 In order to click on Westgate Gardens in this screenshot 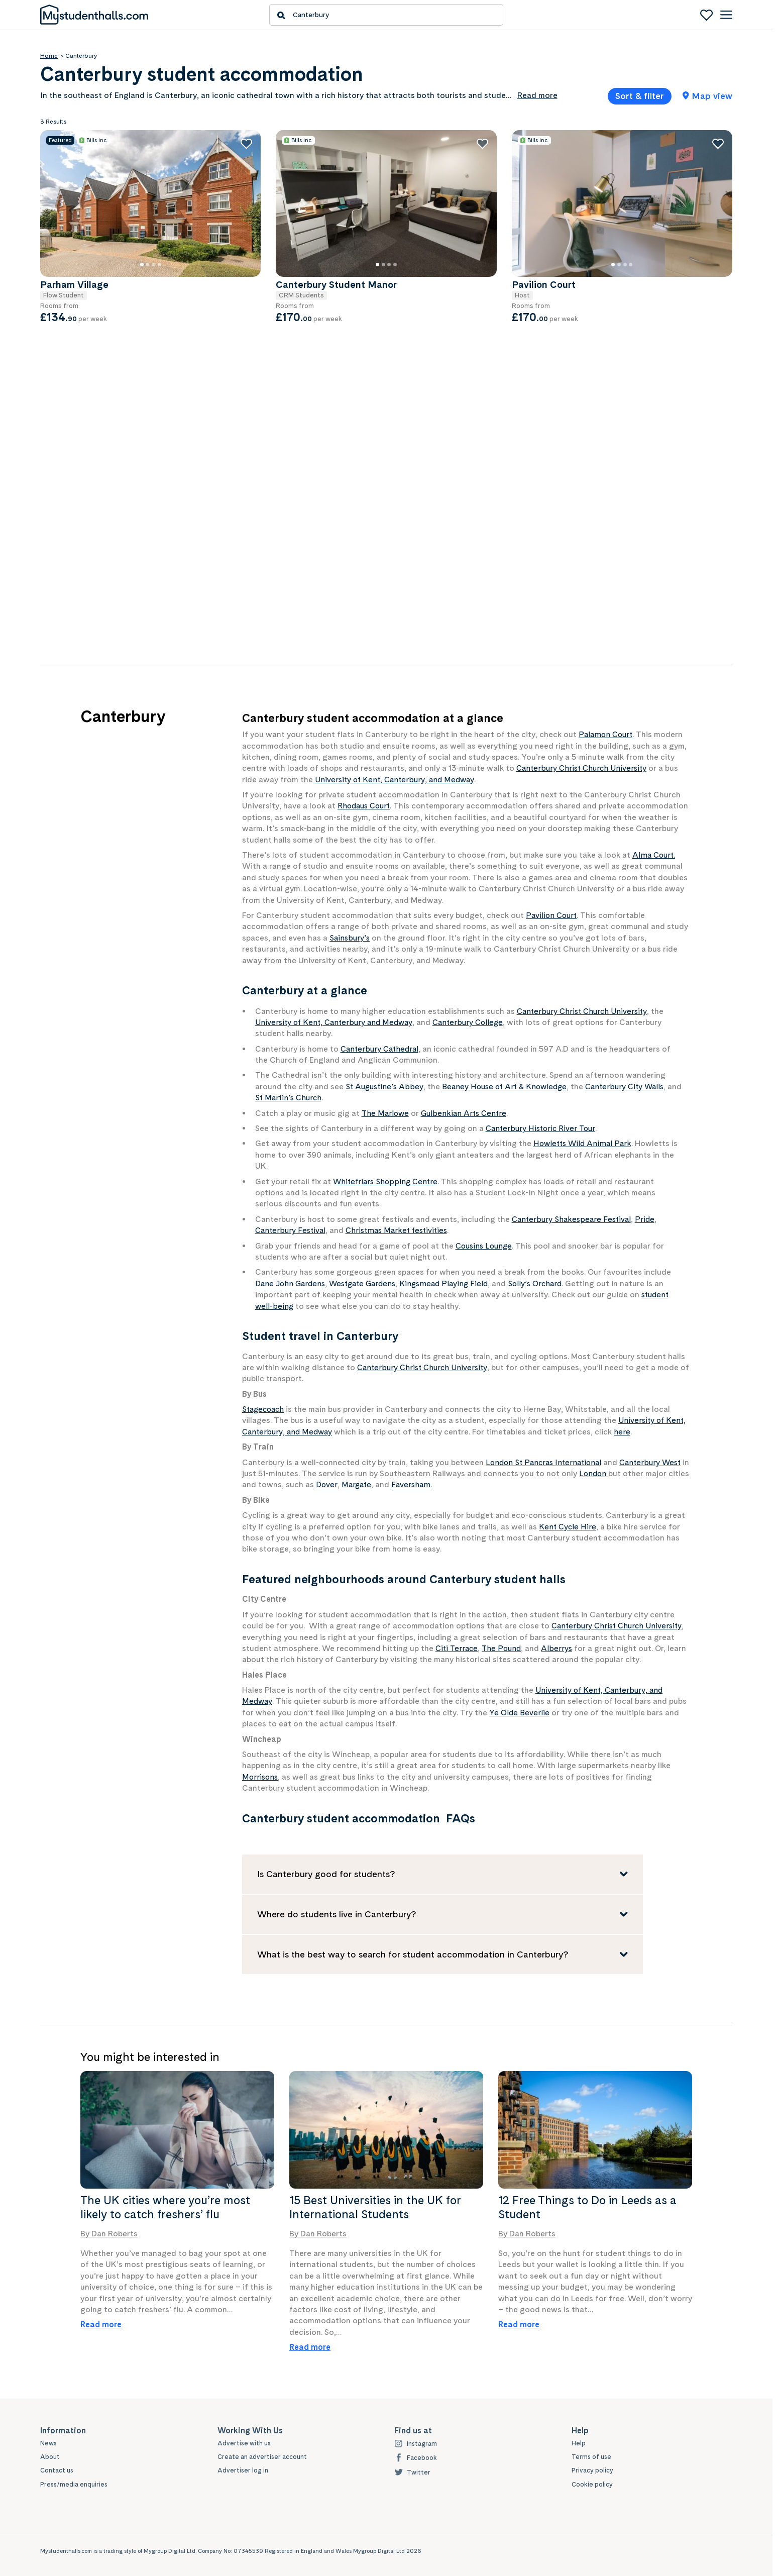, I will do `click(368, 1283)`.